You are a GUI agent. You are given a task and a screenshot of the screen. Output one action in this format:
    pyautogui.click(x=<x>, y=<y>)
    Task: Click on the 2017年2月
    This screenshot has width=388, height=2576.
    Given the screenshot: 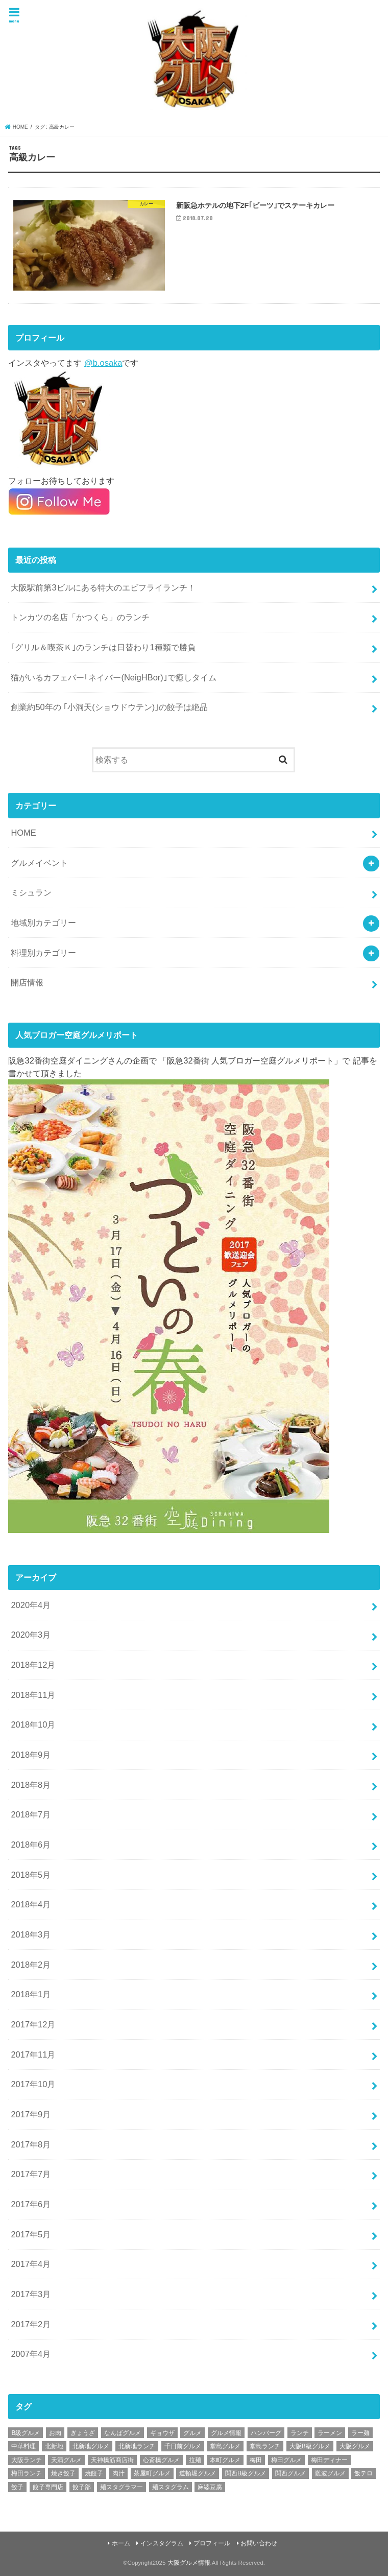 What is the action you would take?
    pyautogui.click(x=31, y=2324)
    